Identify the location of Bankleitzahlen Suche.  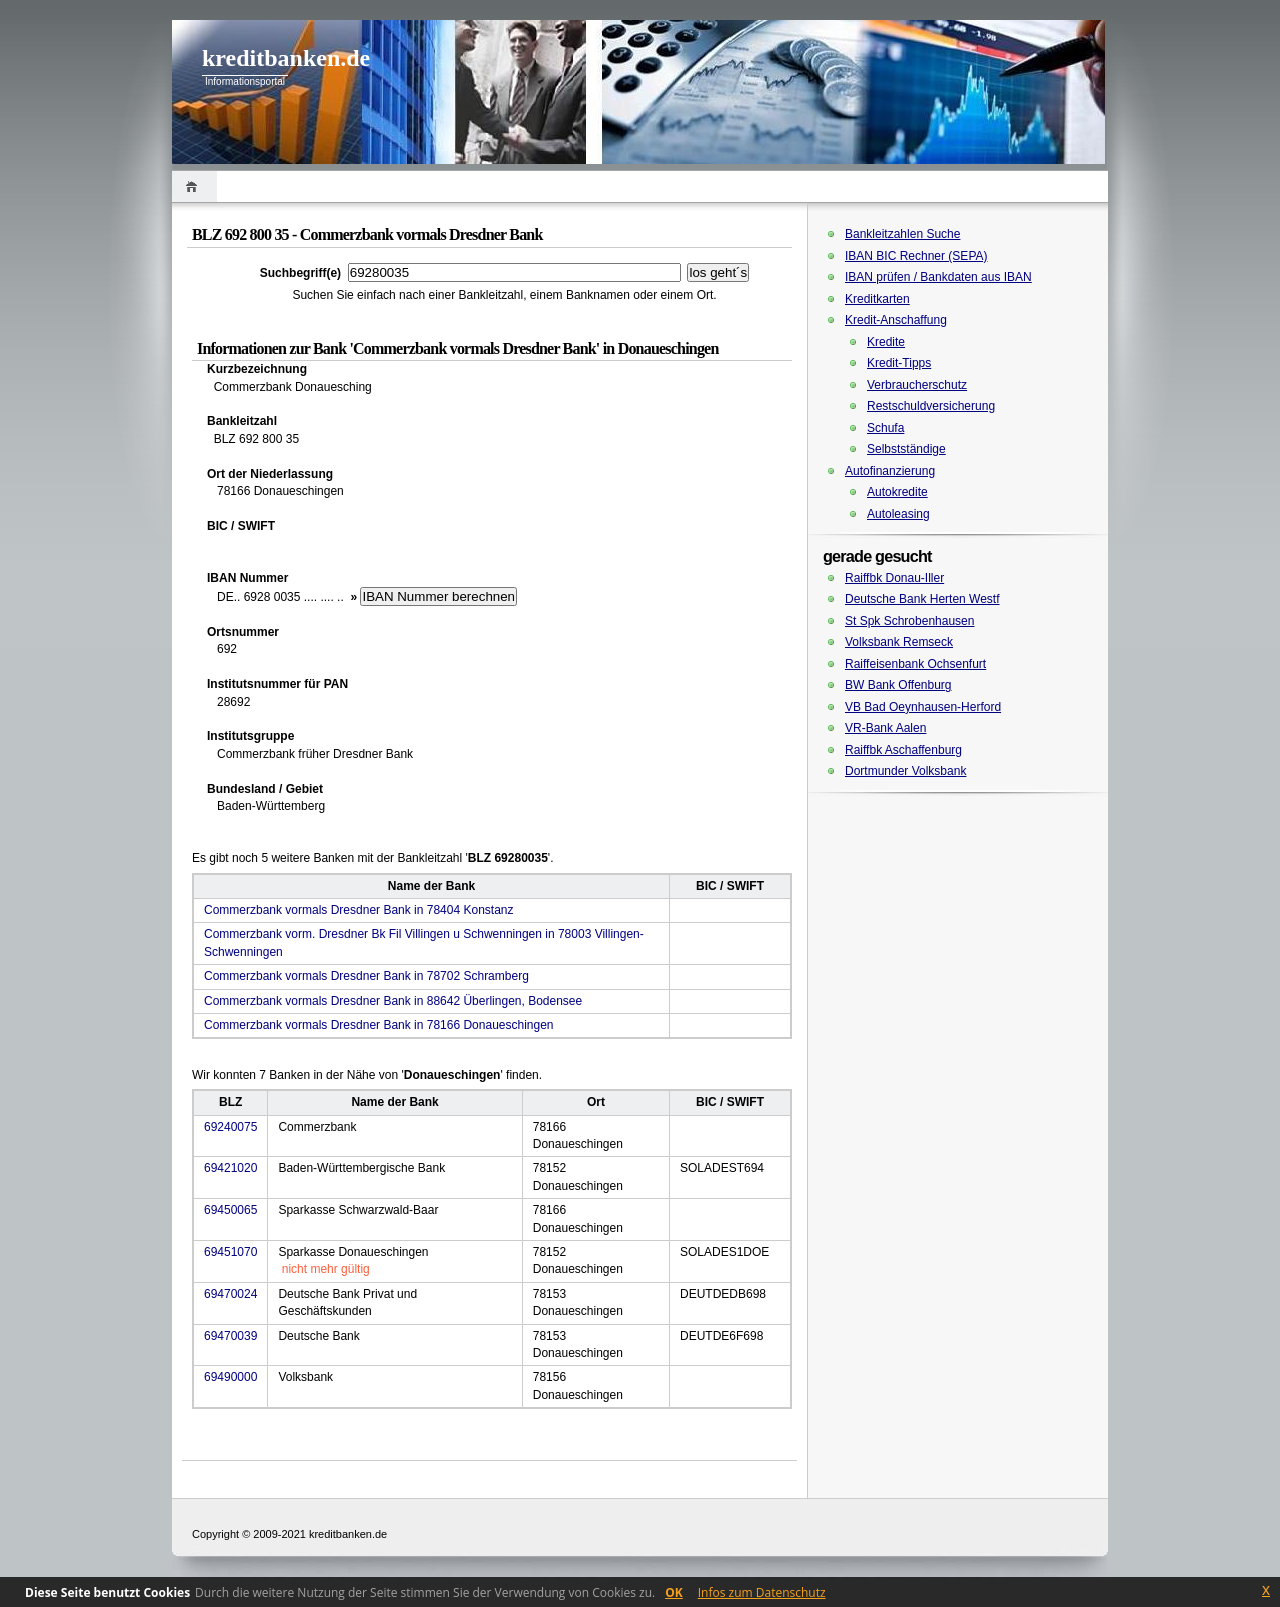
(902, 234).